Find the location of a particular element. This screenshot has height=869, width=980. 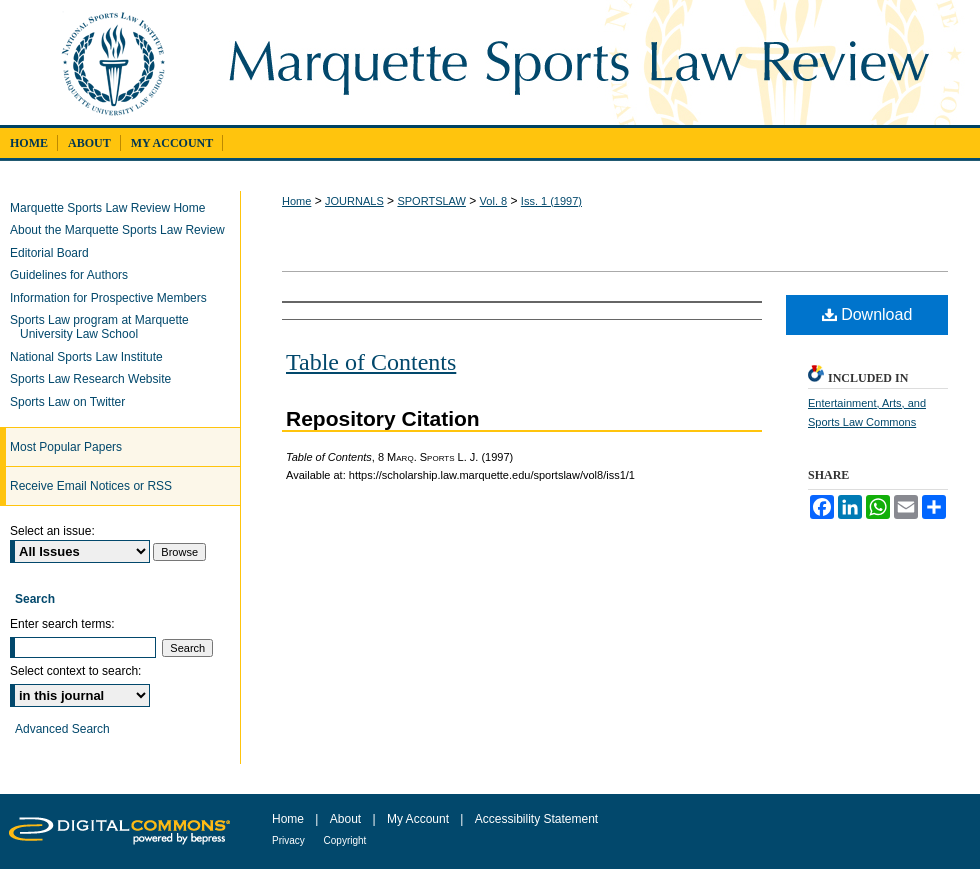

Home is located at coordinates (296, 201).